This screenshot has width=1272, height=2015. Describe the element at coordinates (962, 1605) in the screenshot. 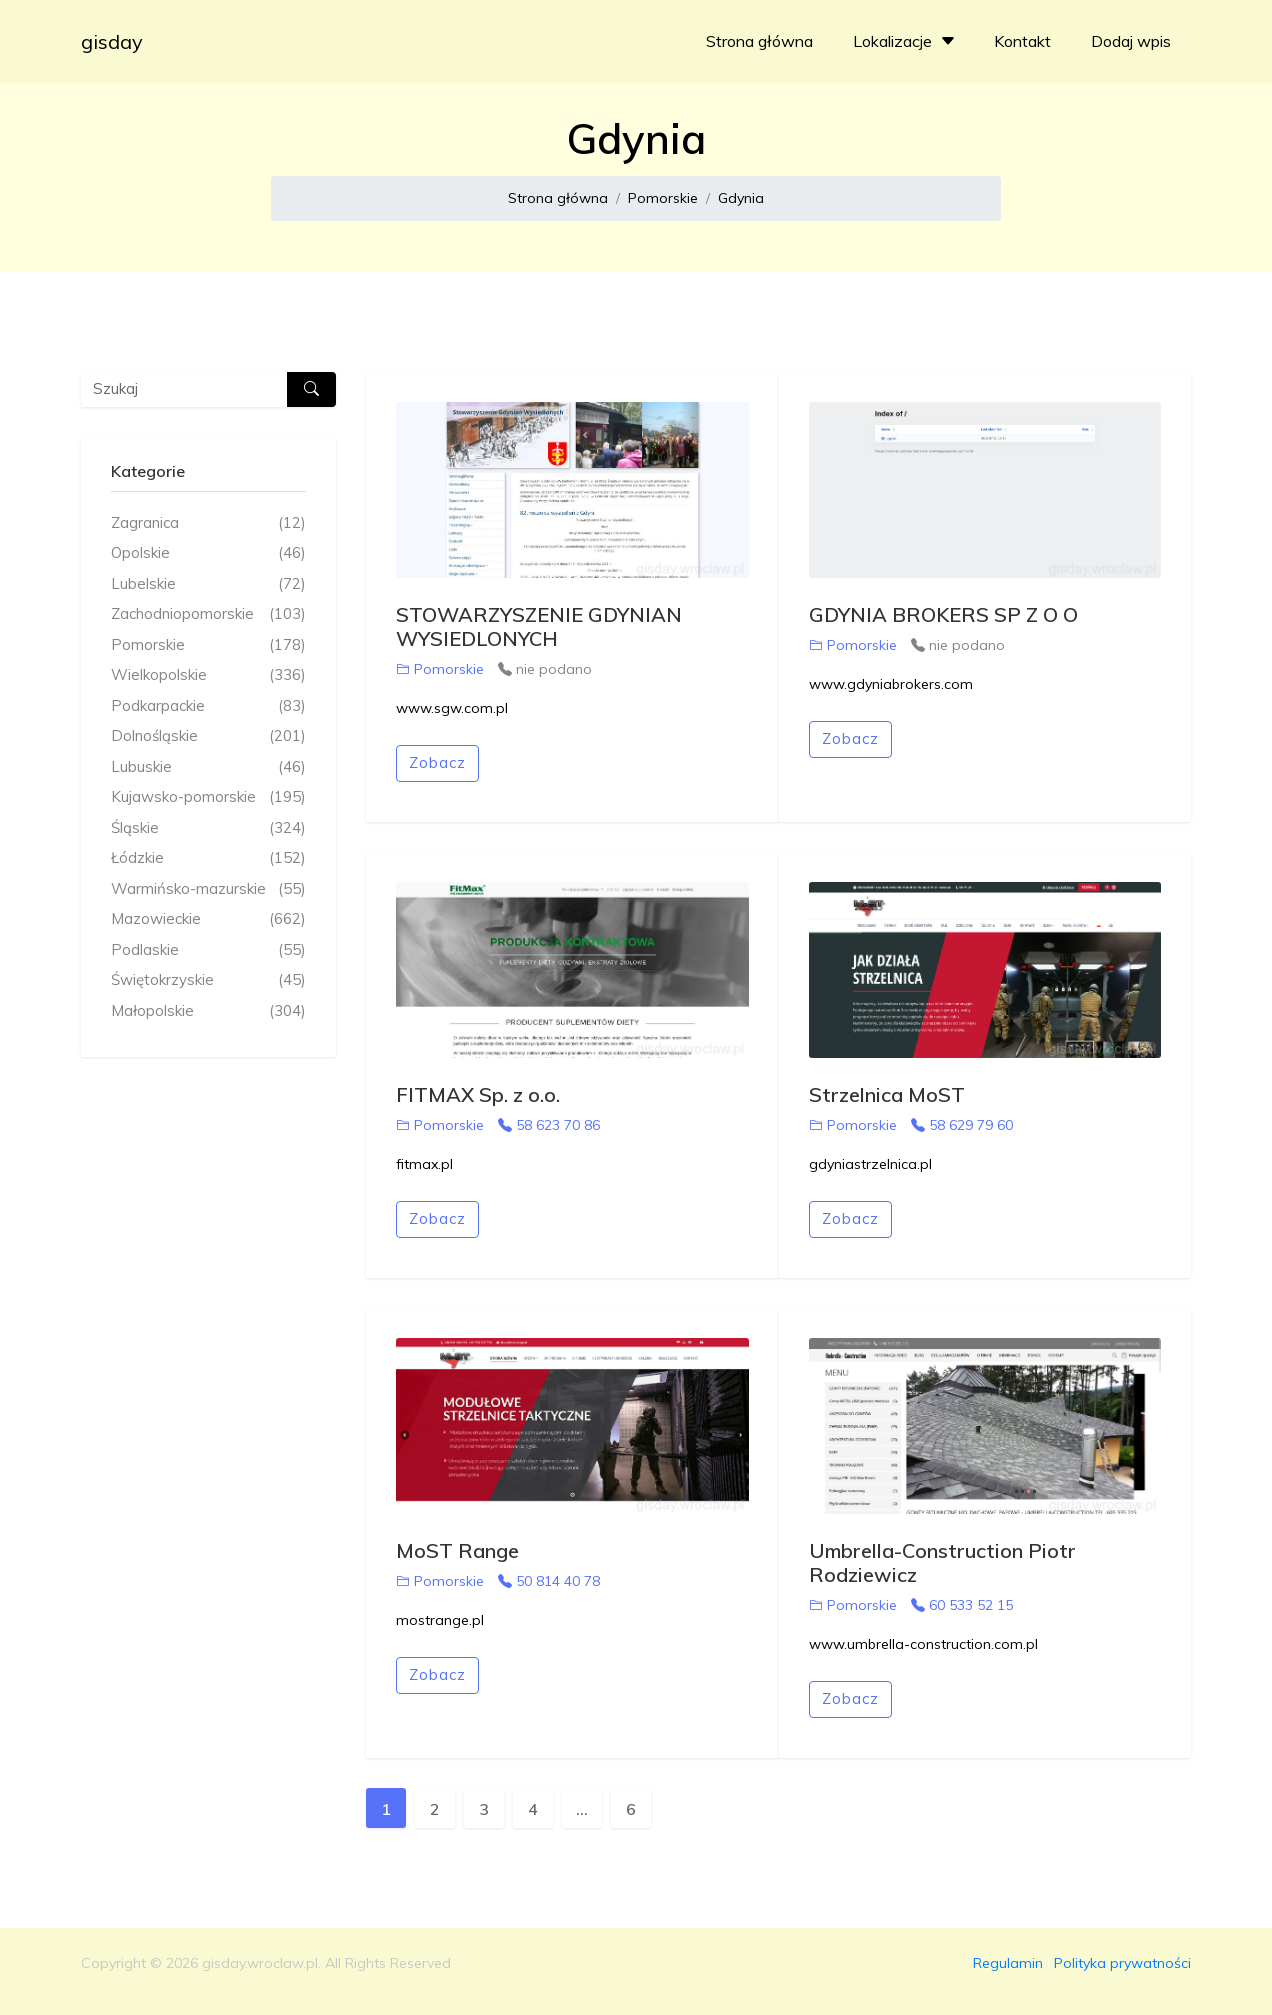

I see `60 533 52 15` at that location.